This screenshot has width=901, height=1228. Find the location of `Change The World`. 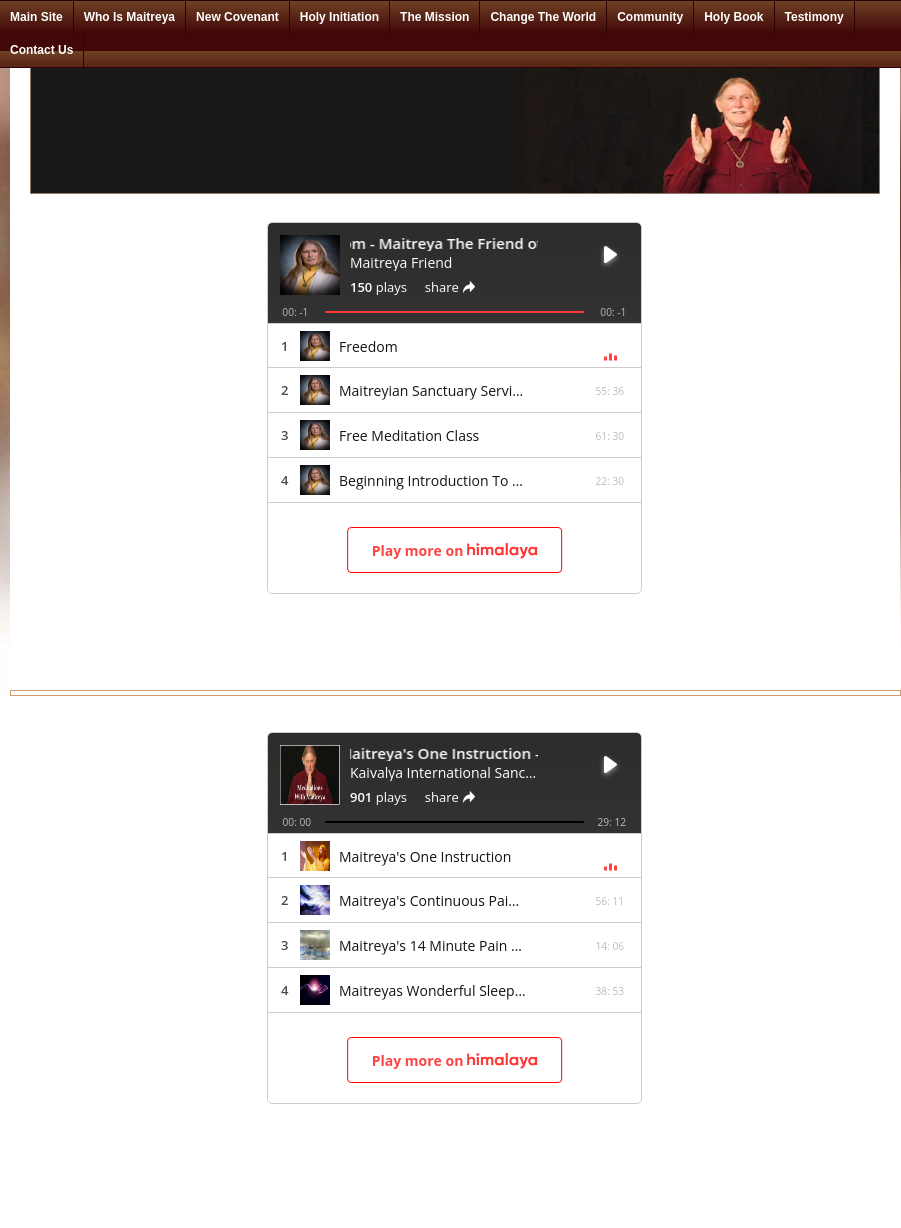

Change The World is located at coordinates (543, 17).